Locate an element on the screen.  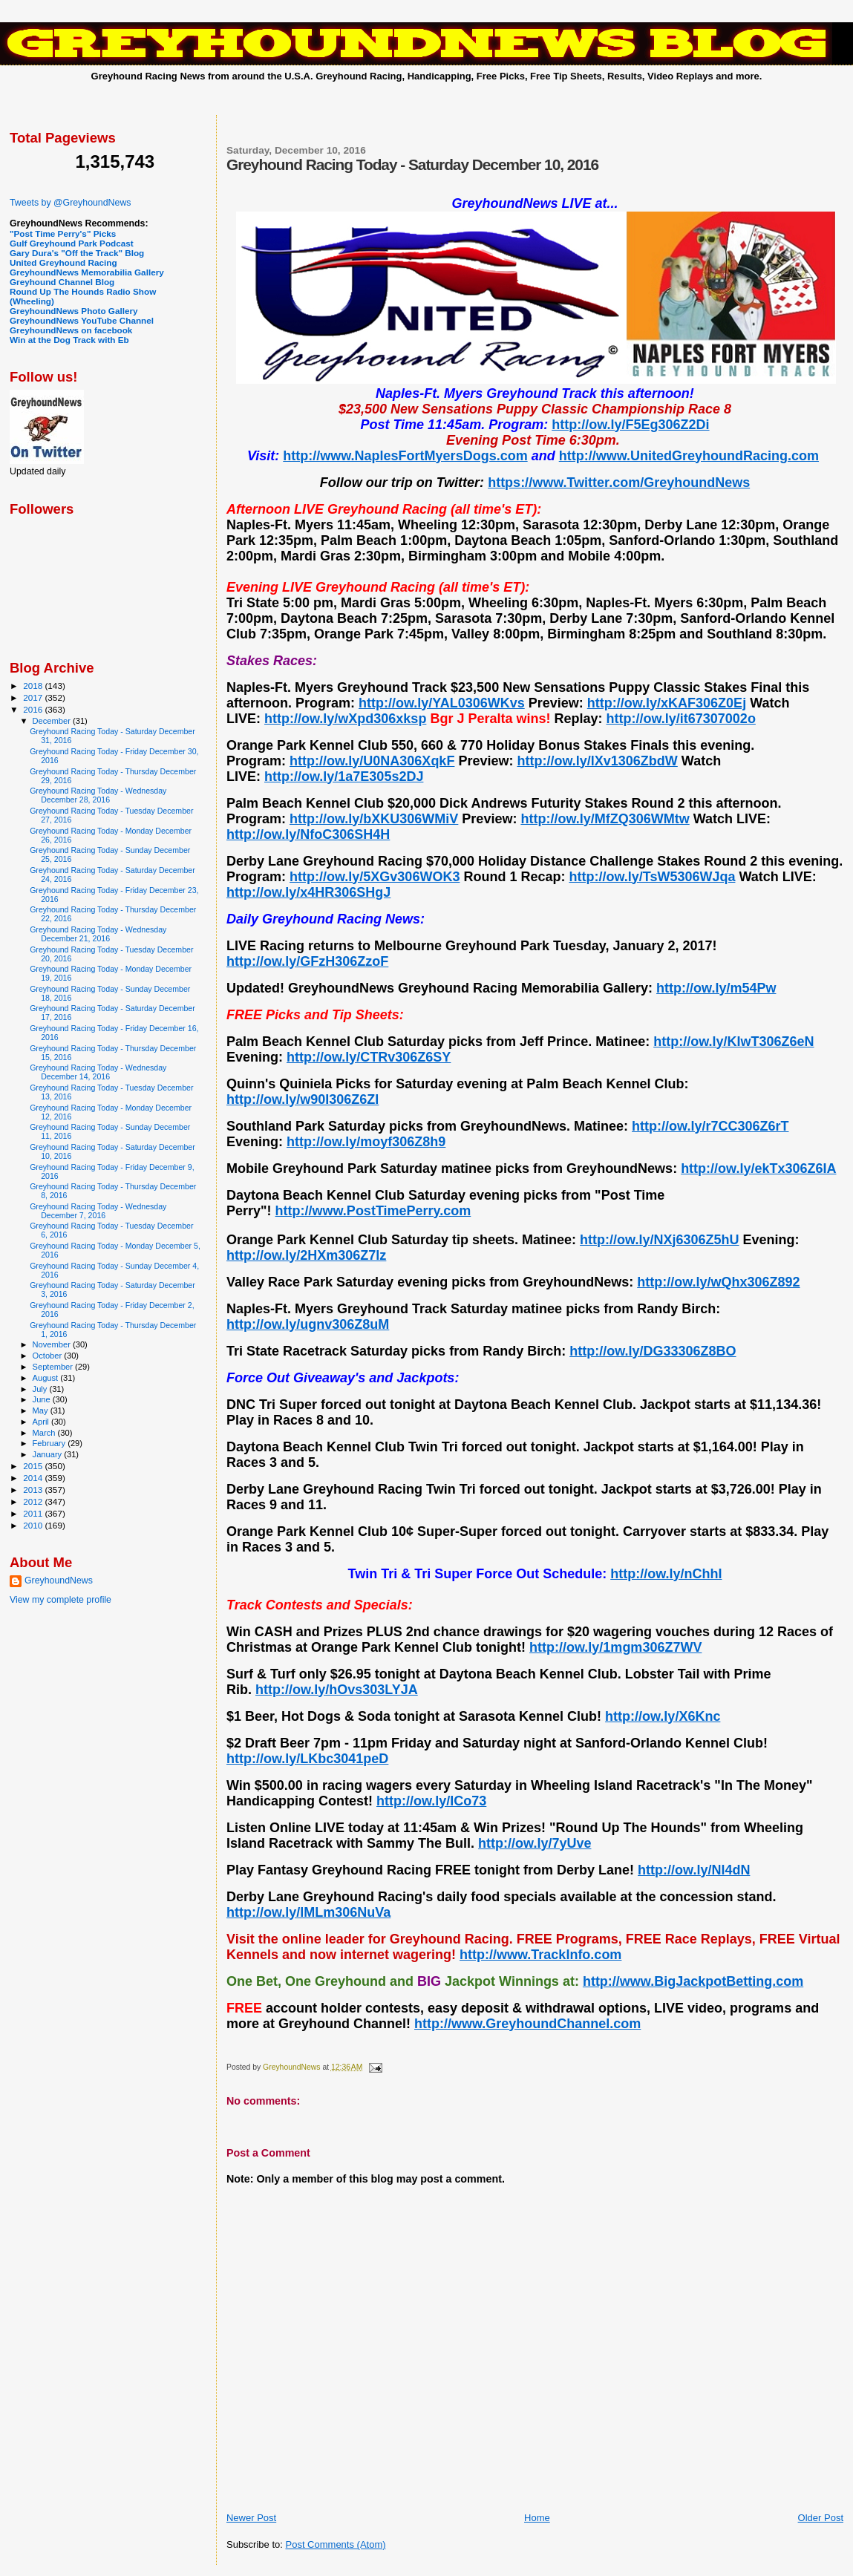
Greyhound Racing Today - Wednesday December 7, 2016 is located at coordinates (98, 1211).